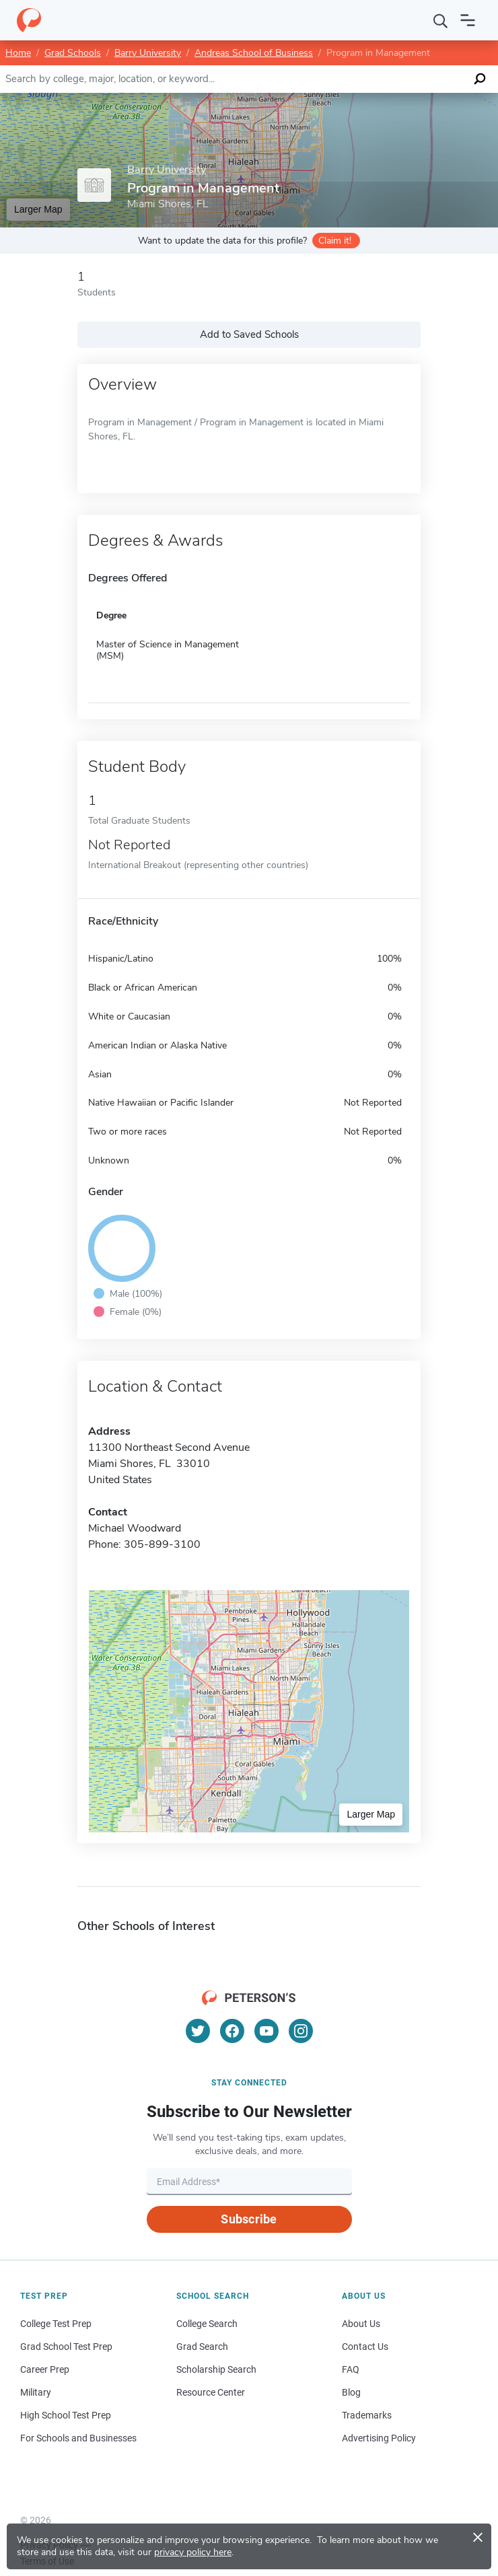 The width and height of the screenshot is (498, 2576). I want to click on About Us, so click(361, 2323).